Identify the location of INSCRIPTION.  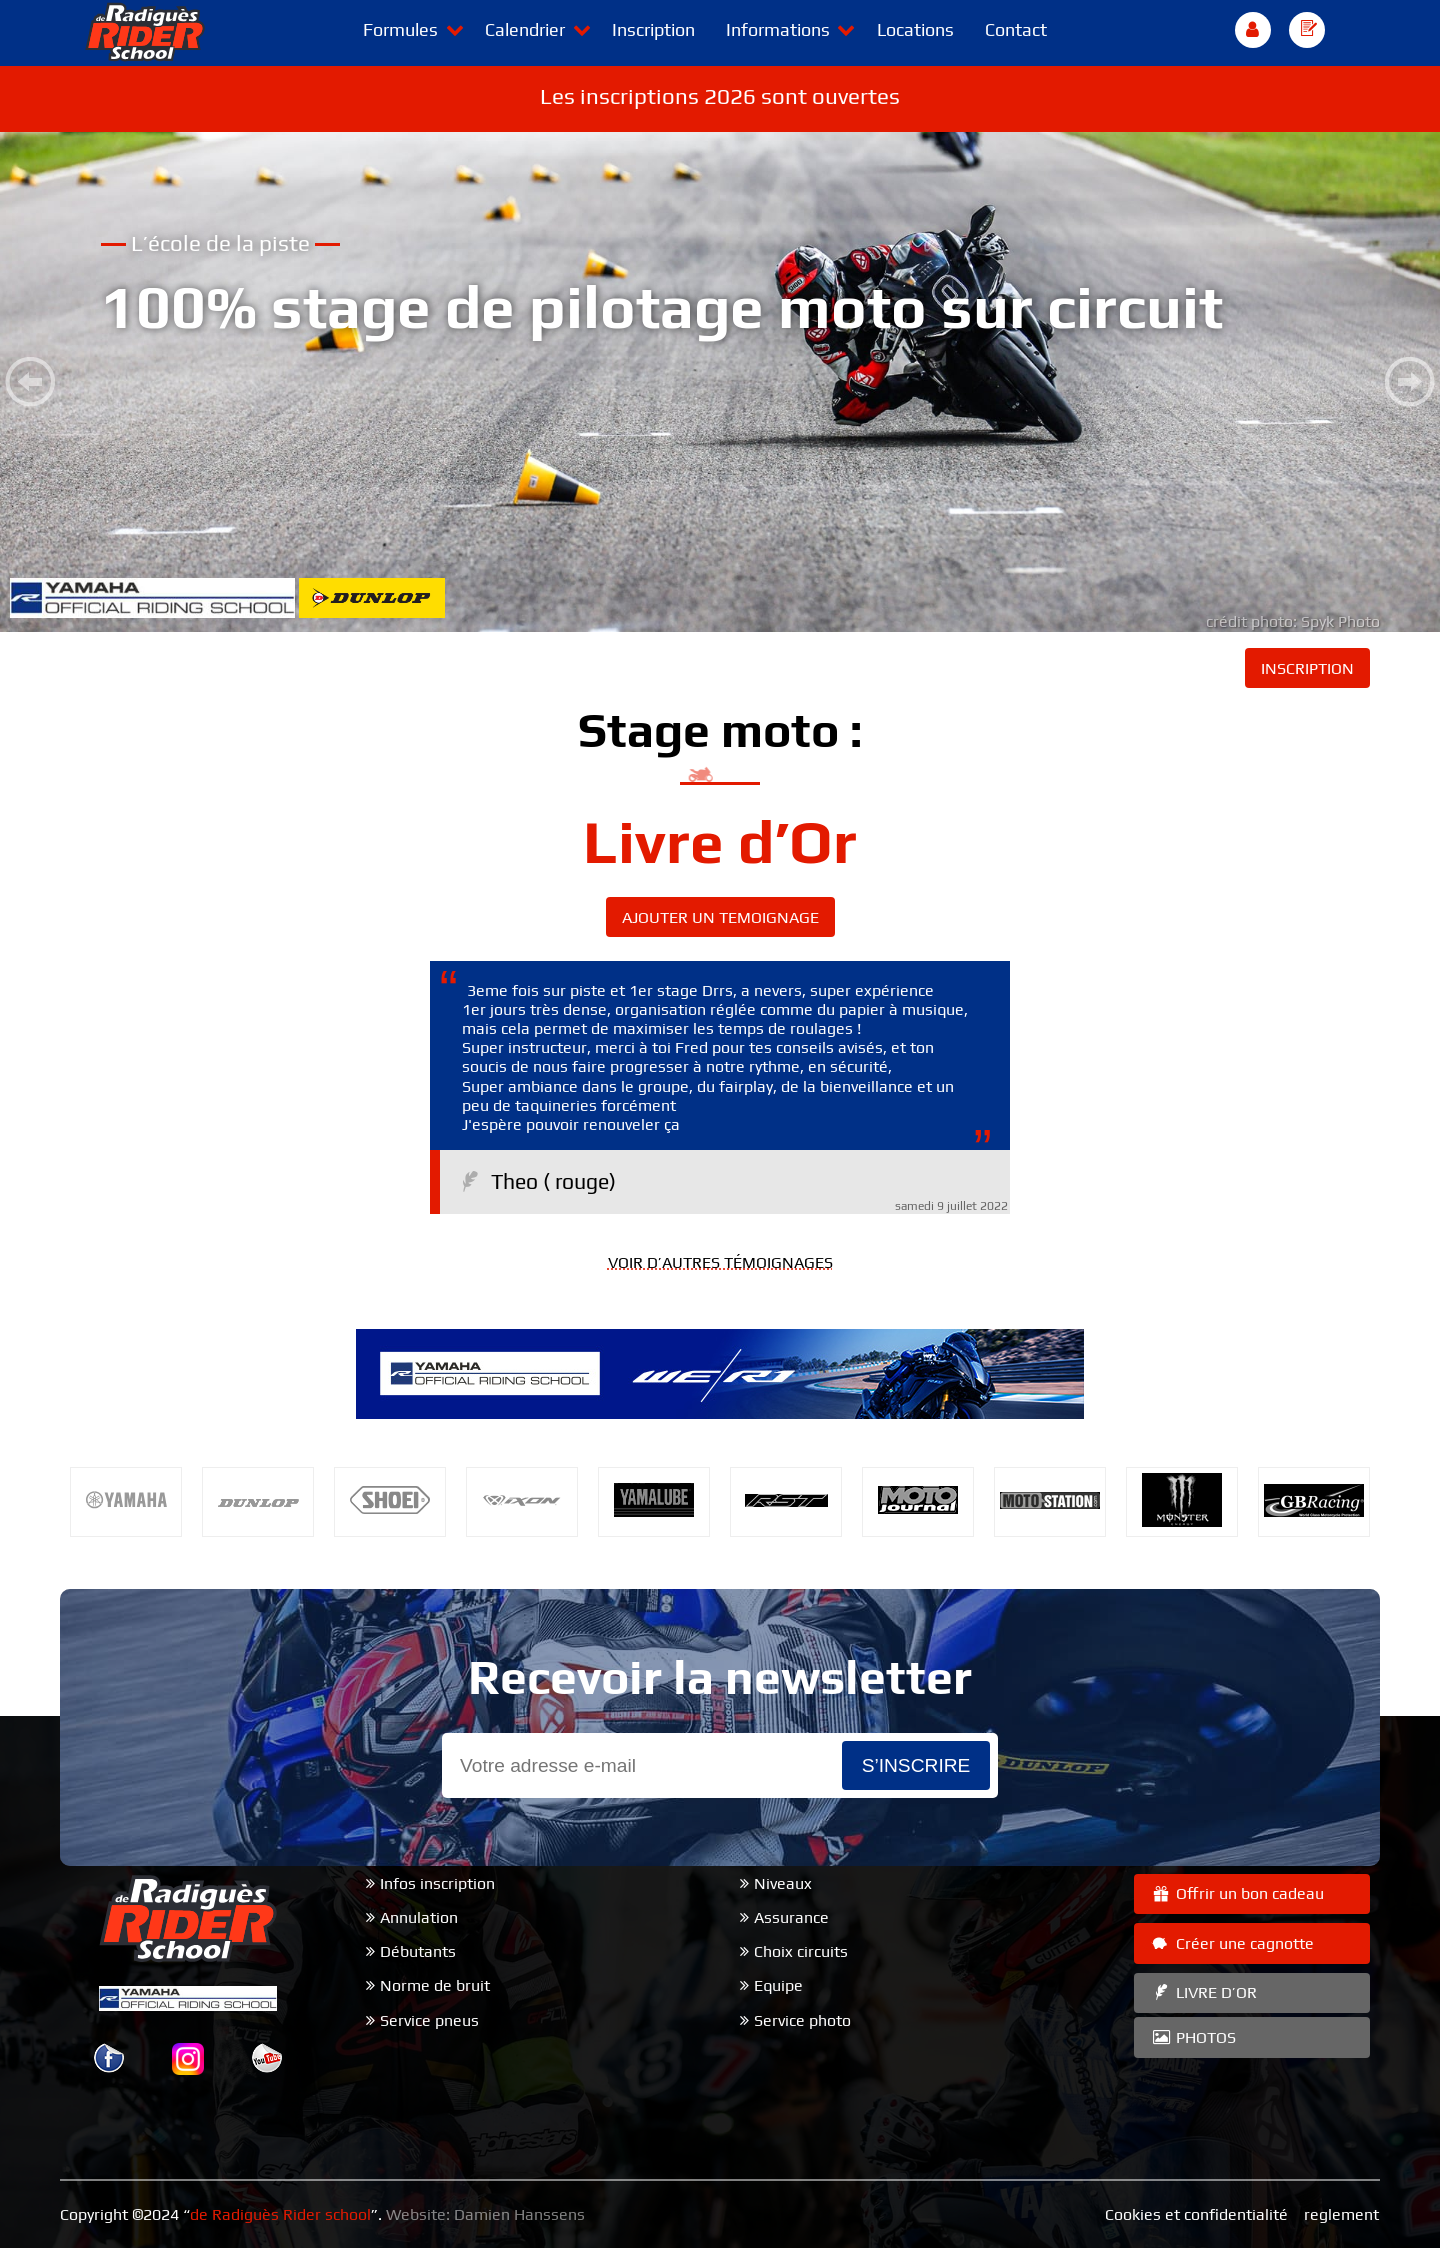
(1307, 668).